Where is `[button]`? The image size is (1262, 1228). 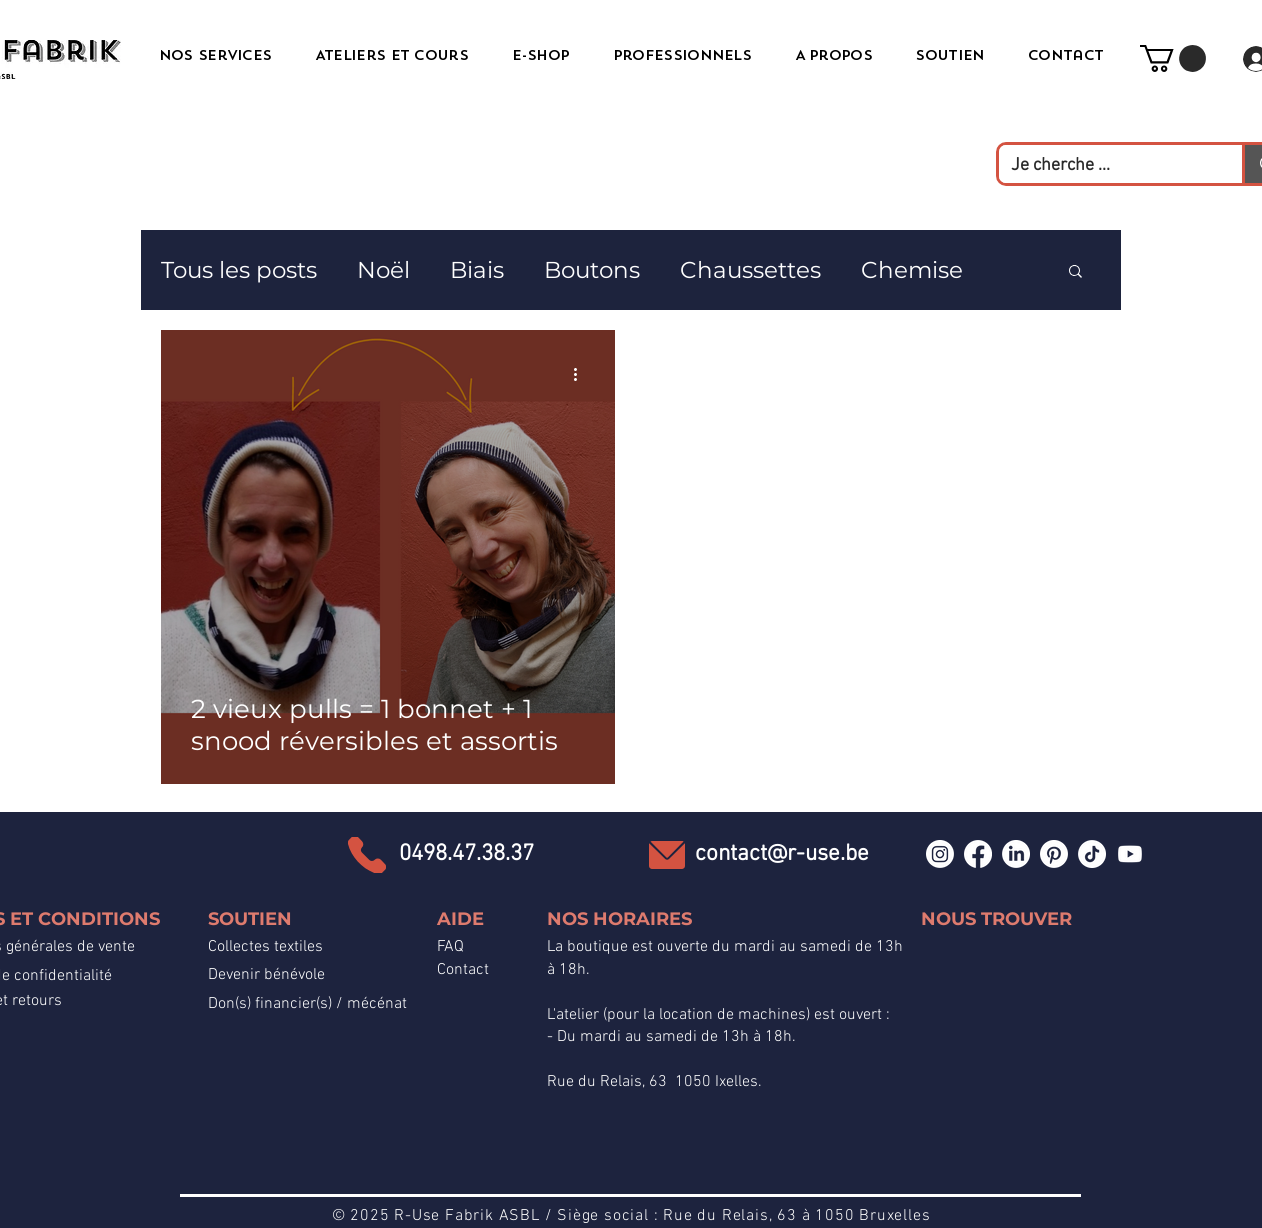
[button] is located at coordinates (1173, 58).